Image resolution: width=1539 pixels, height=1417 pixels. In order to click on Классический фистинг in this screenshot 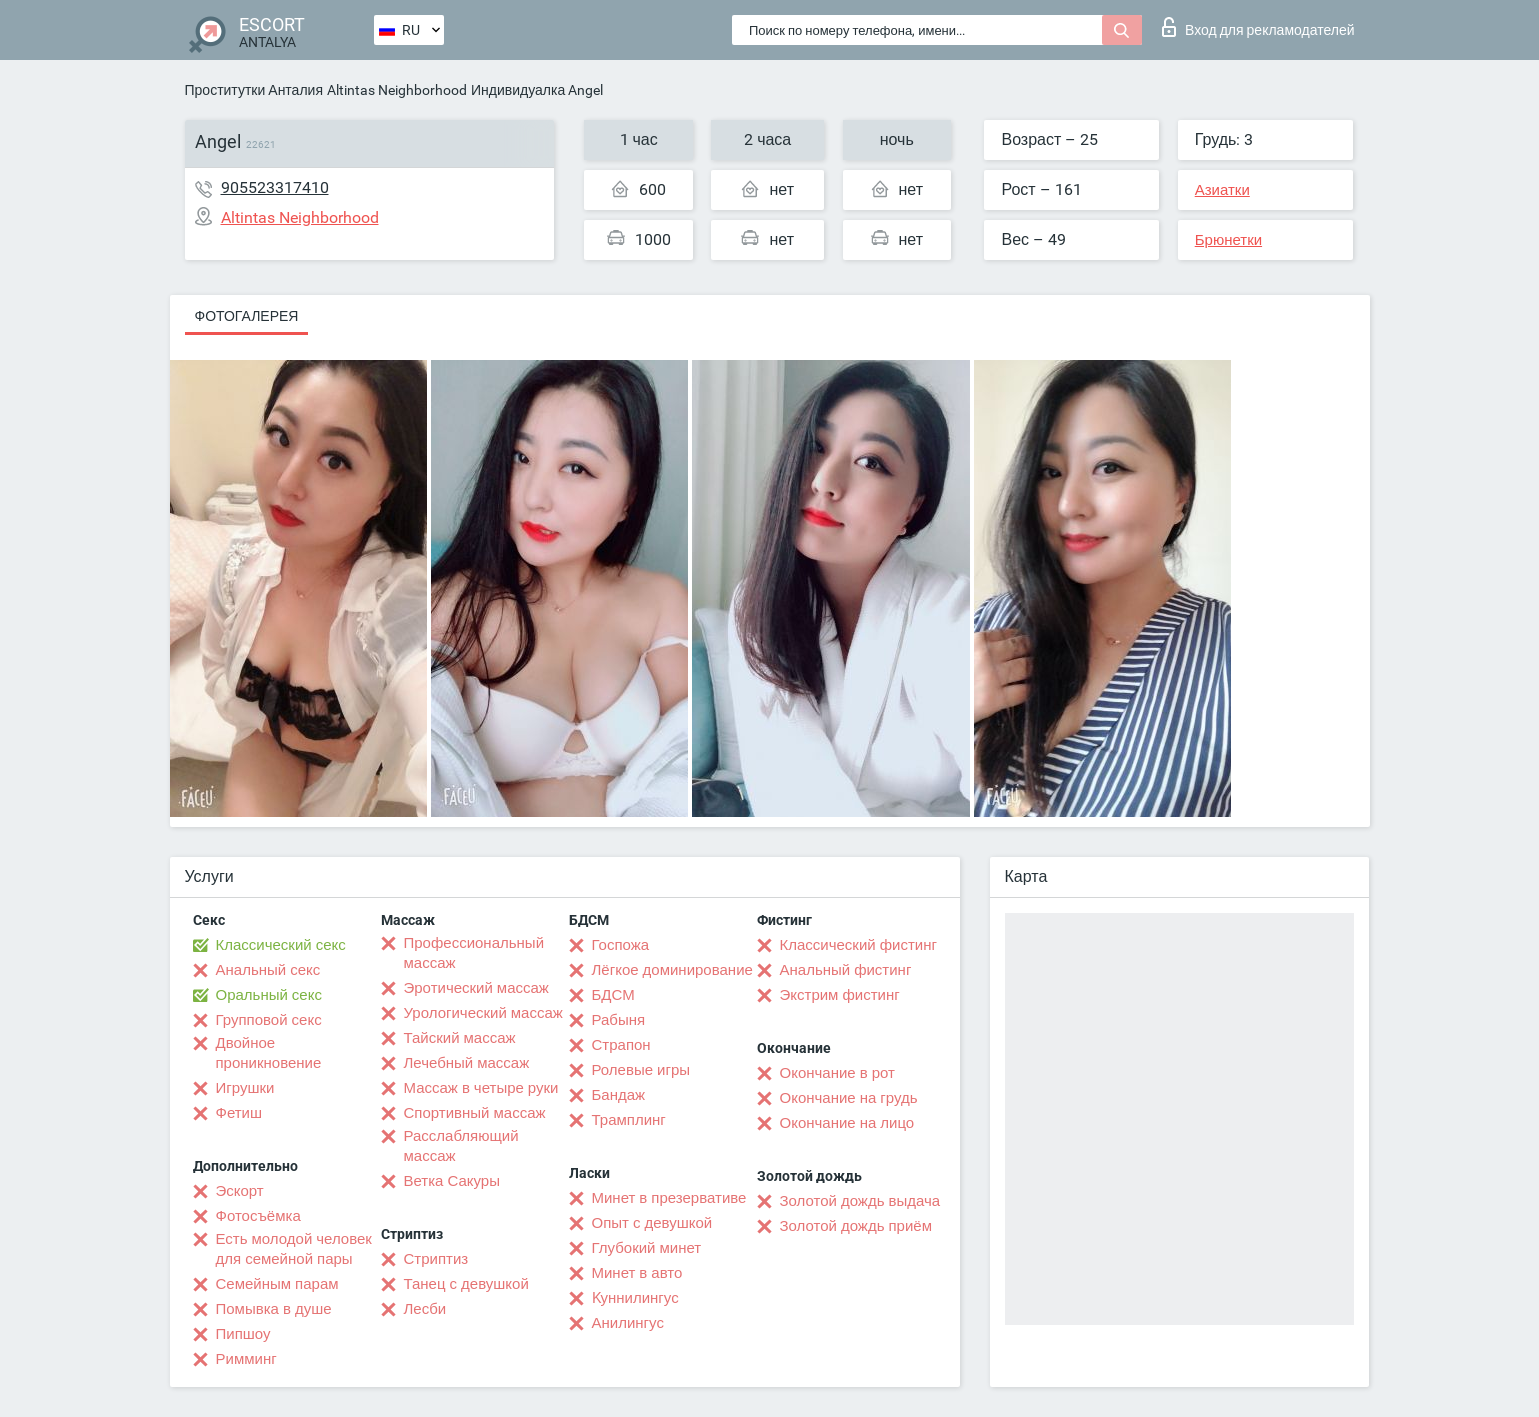, I will do `click(858, 945)`.